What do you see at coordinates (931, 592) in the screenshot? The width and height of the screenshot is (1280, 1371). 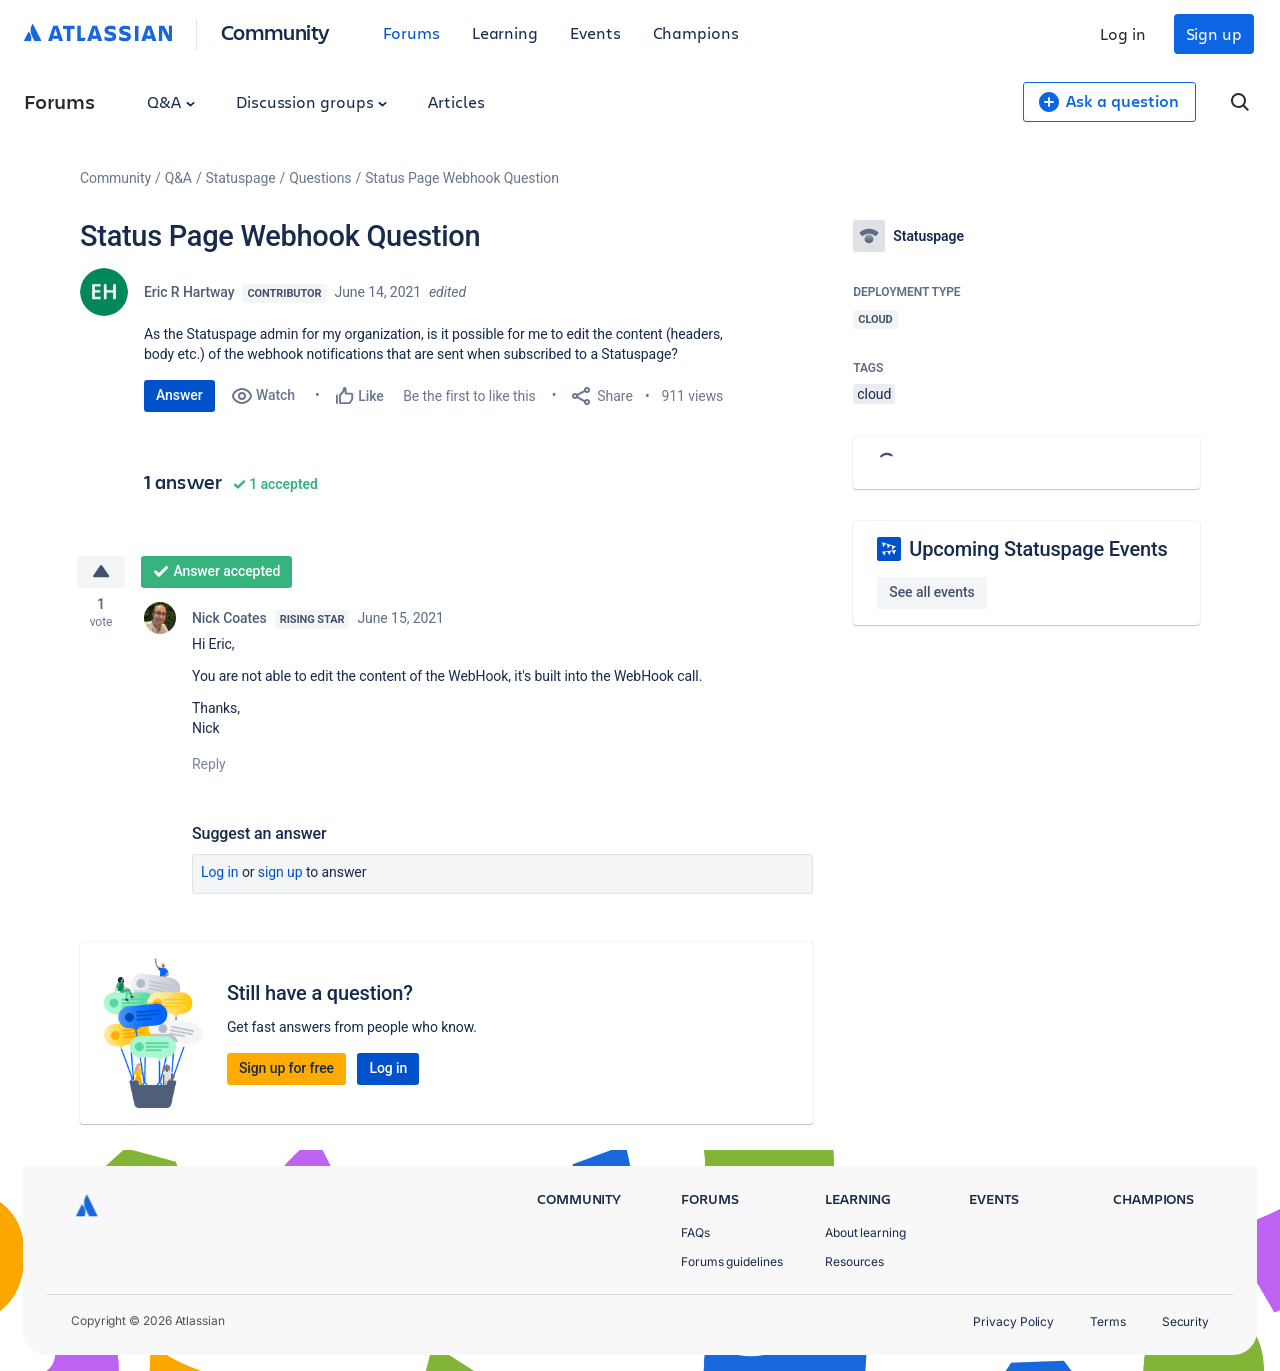 I see `See all events` at bounding box center [931, 592].